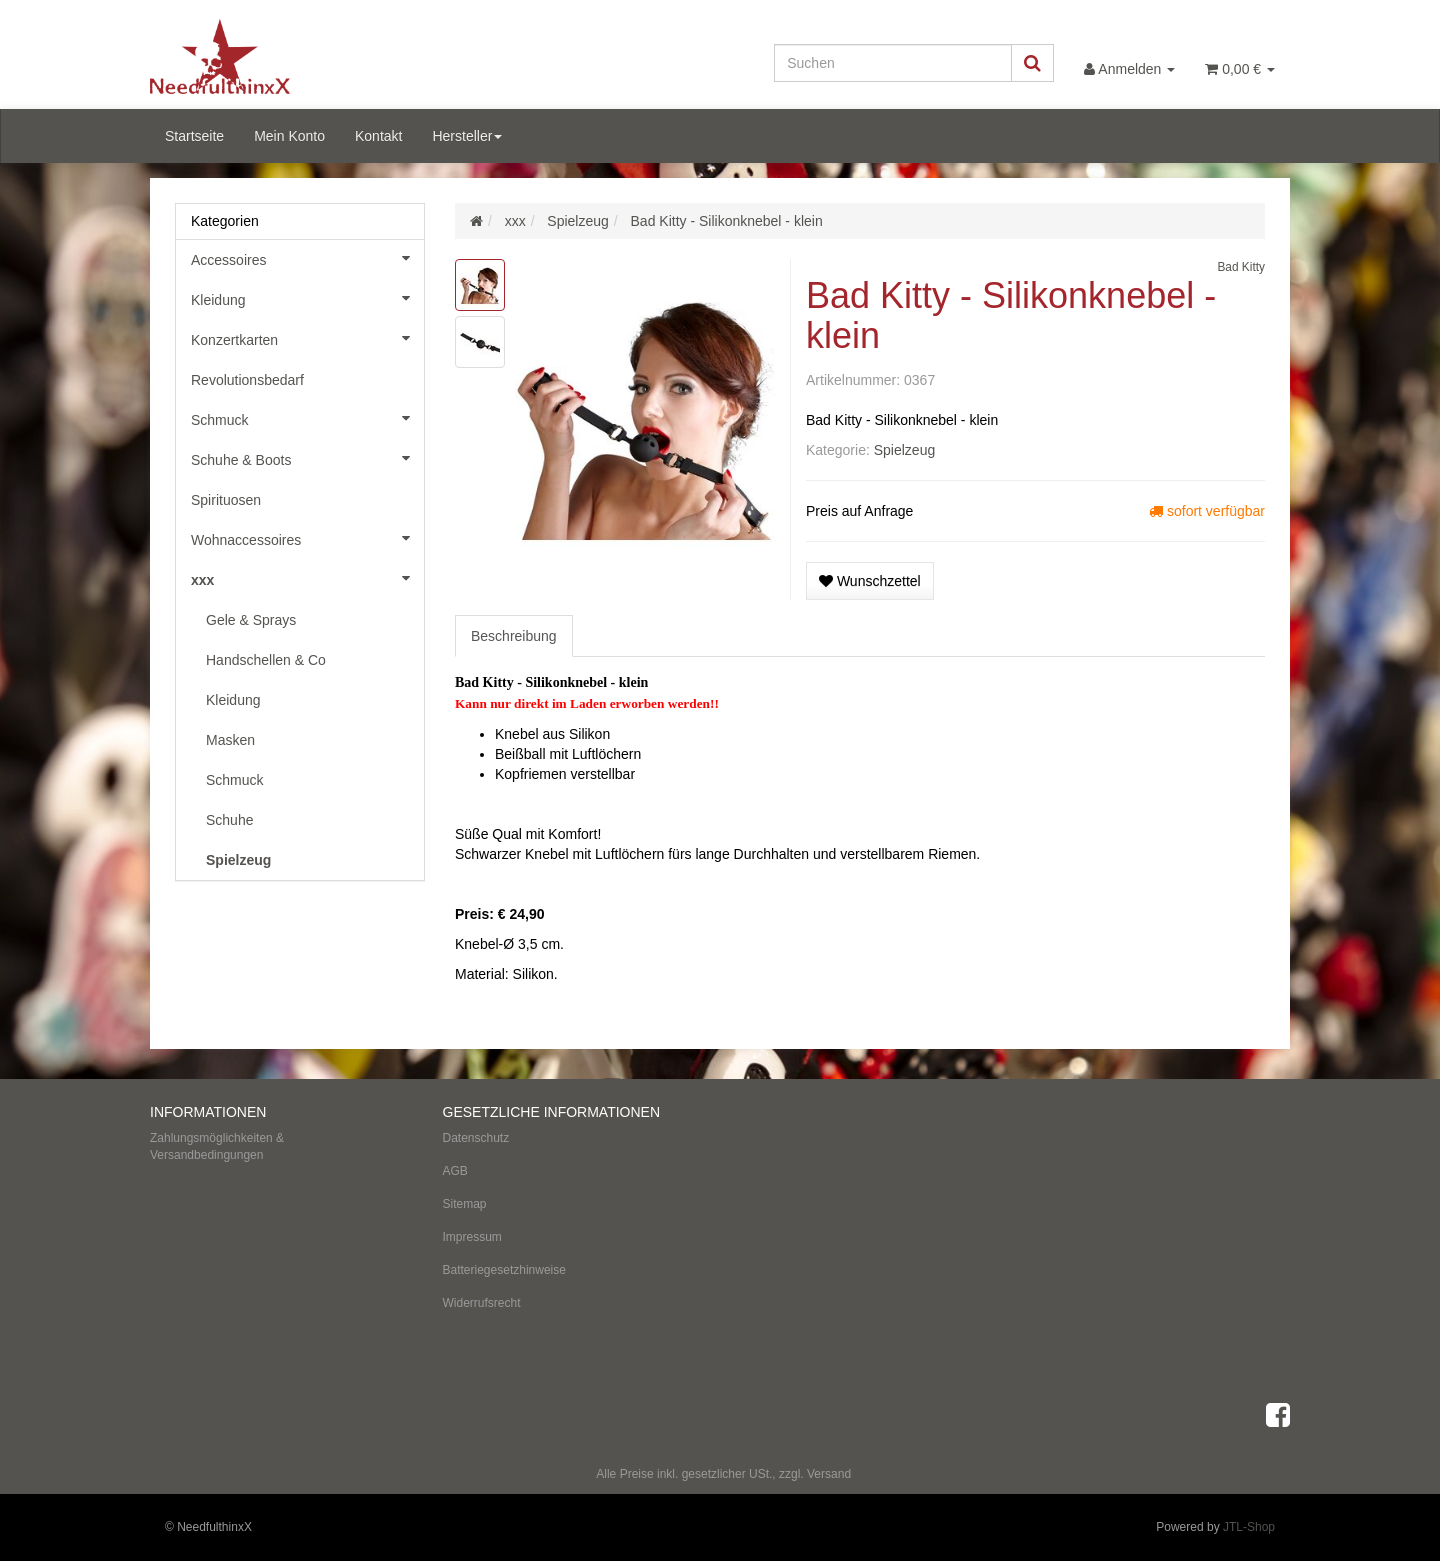 The height and width of the screenshot is (1561, 1440). Describe the element at coordinates (307, 458) in the screenshot. I see `Schuhe & Boots` at that location.